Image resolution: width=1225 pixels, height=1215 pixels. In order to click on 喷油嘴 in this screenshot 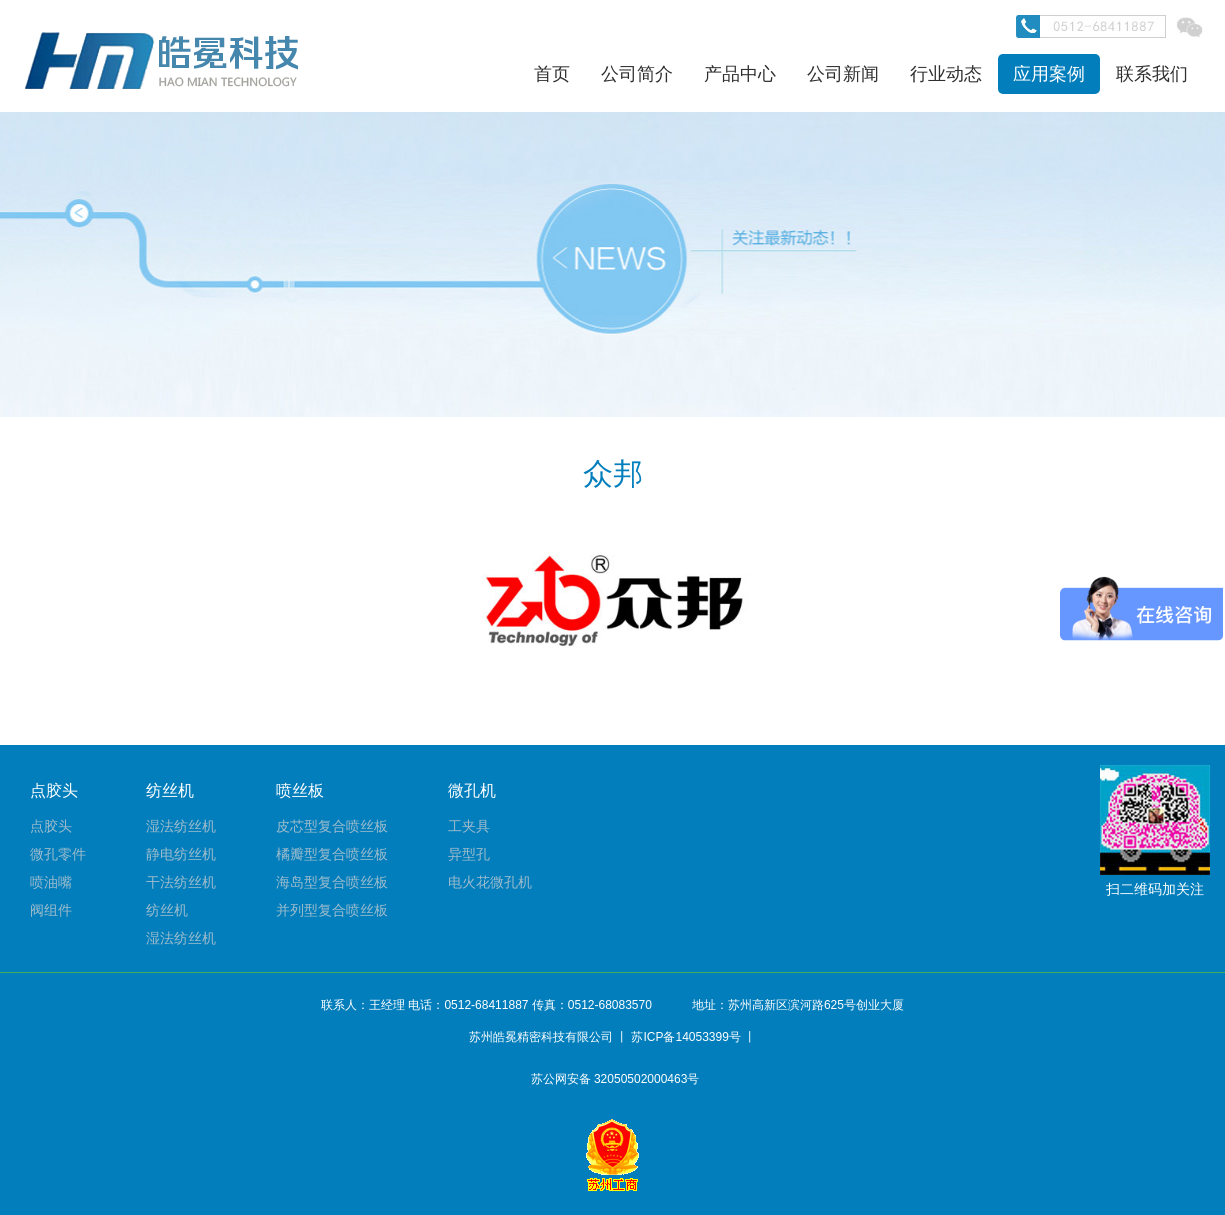, I will do `click(51, 882)`.